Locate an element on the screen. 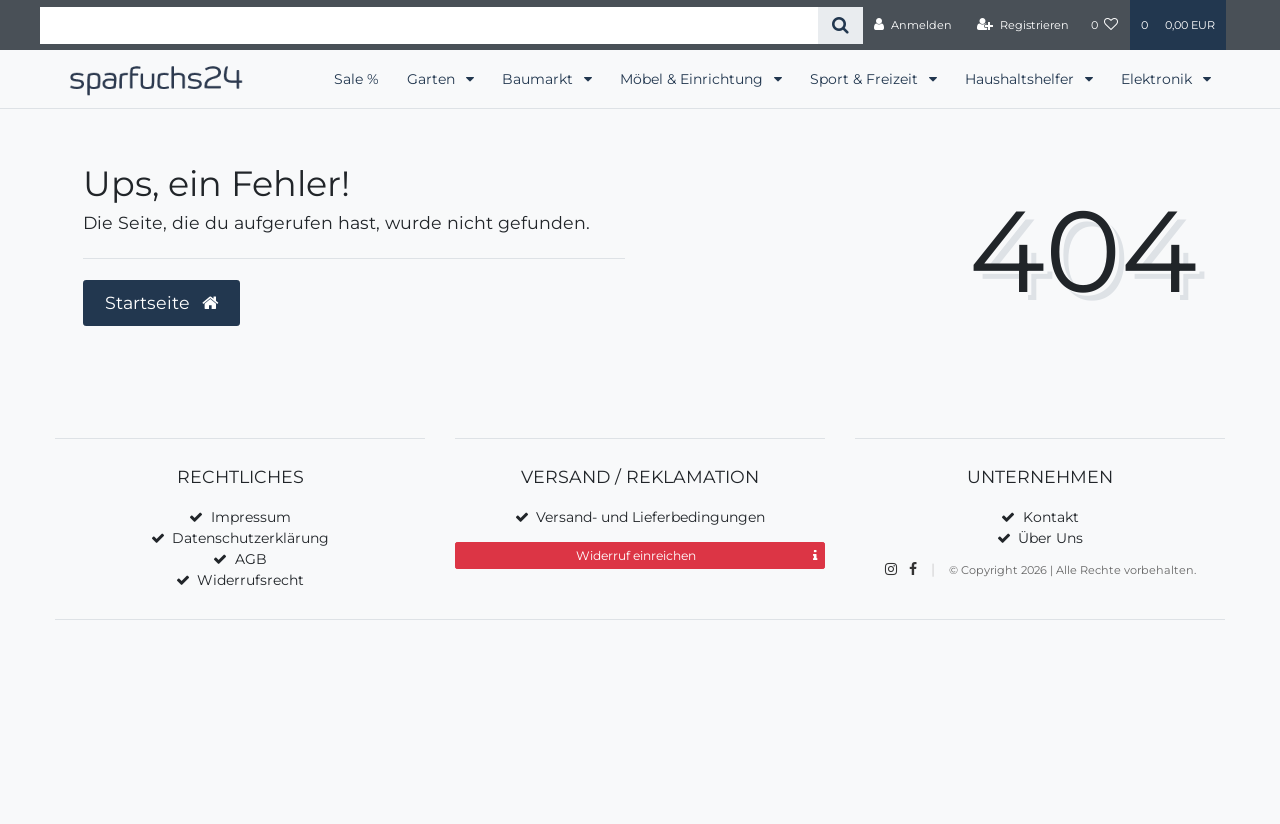 The height and width of the screenshot is (824, 1280). Elektronik is located at coordinates (1158, 79).